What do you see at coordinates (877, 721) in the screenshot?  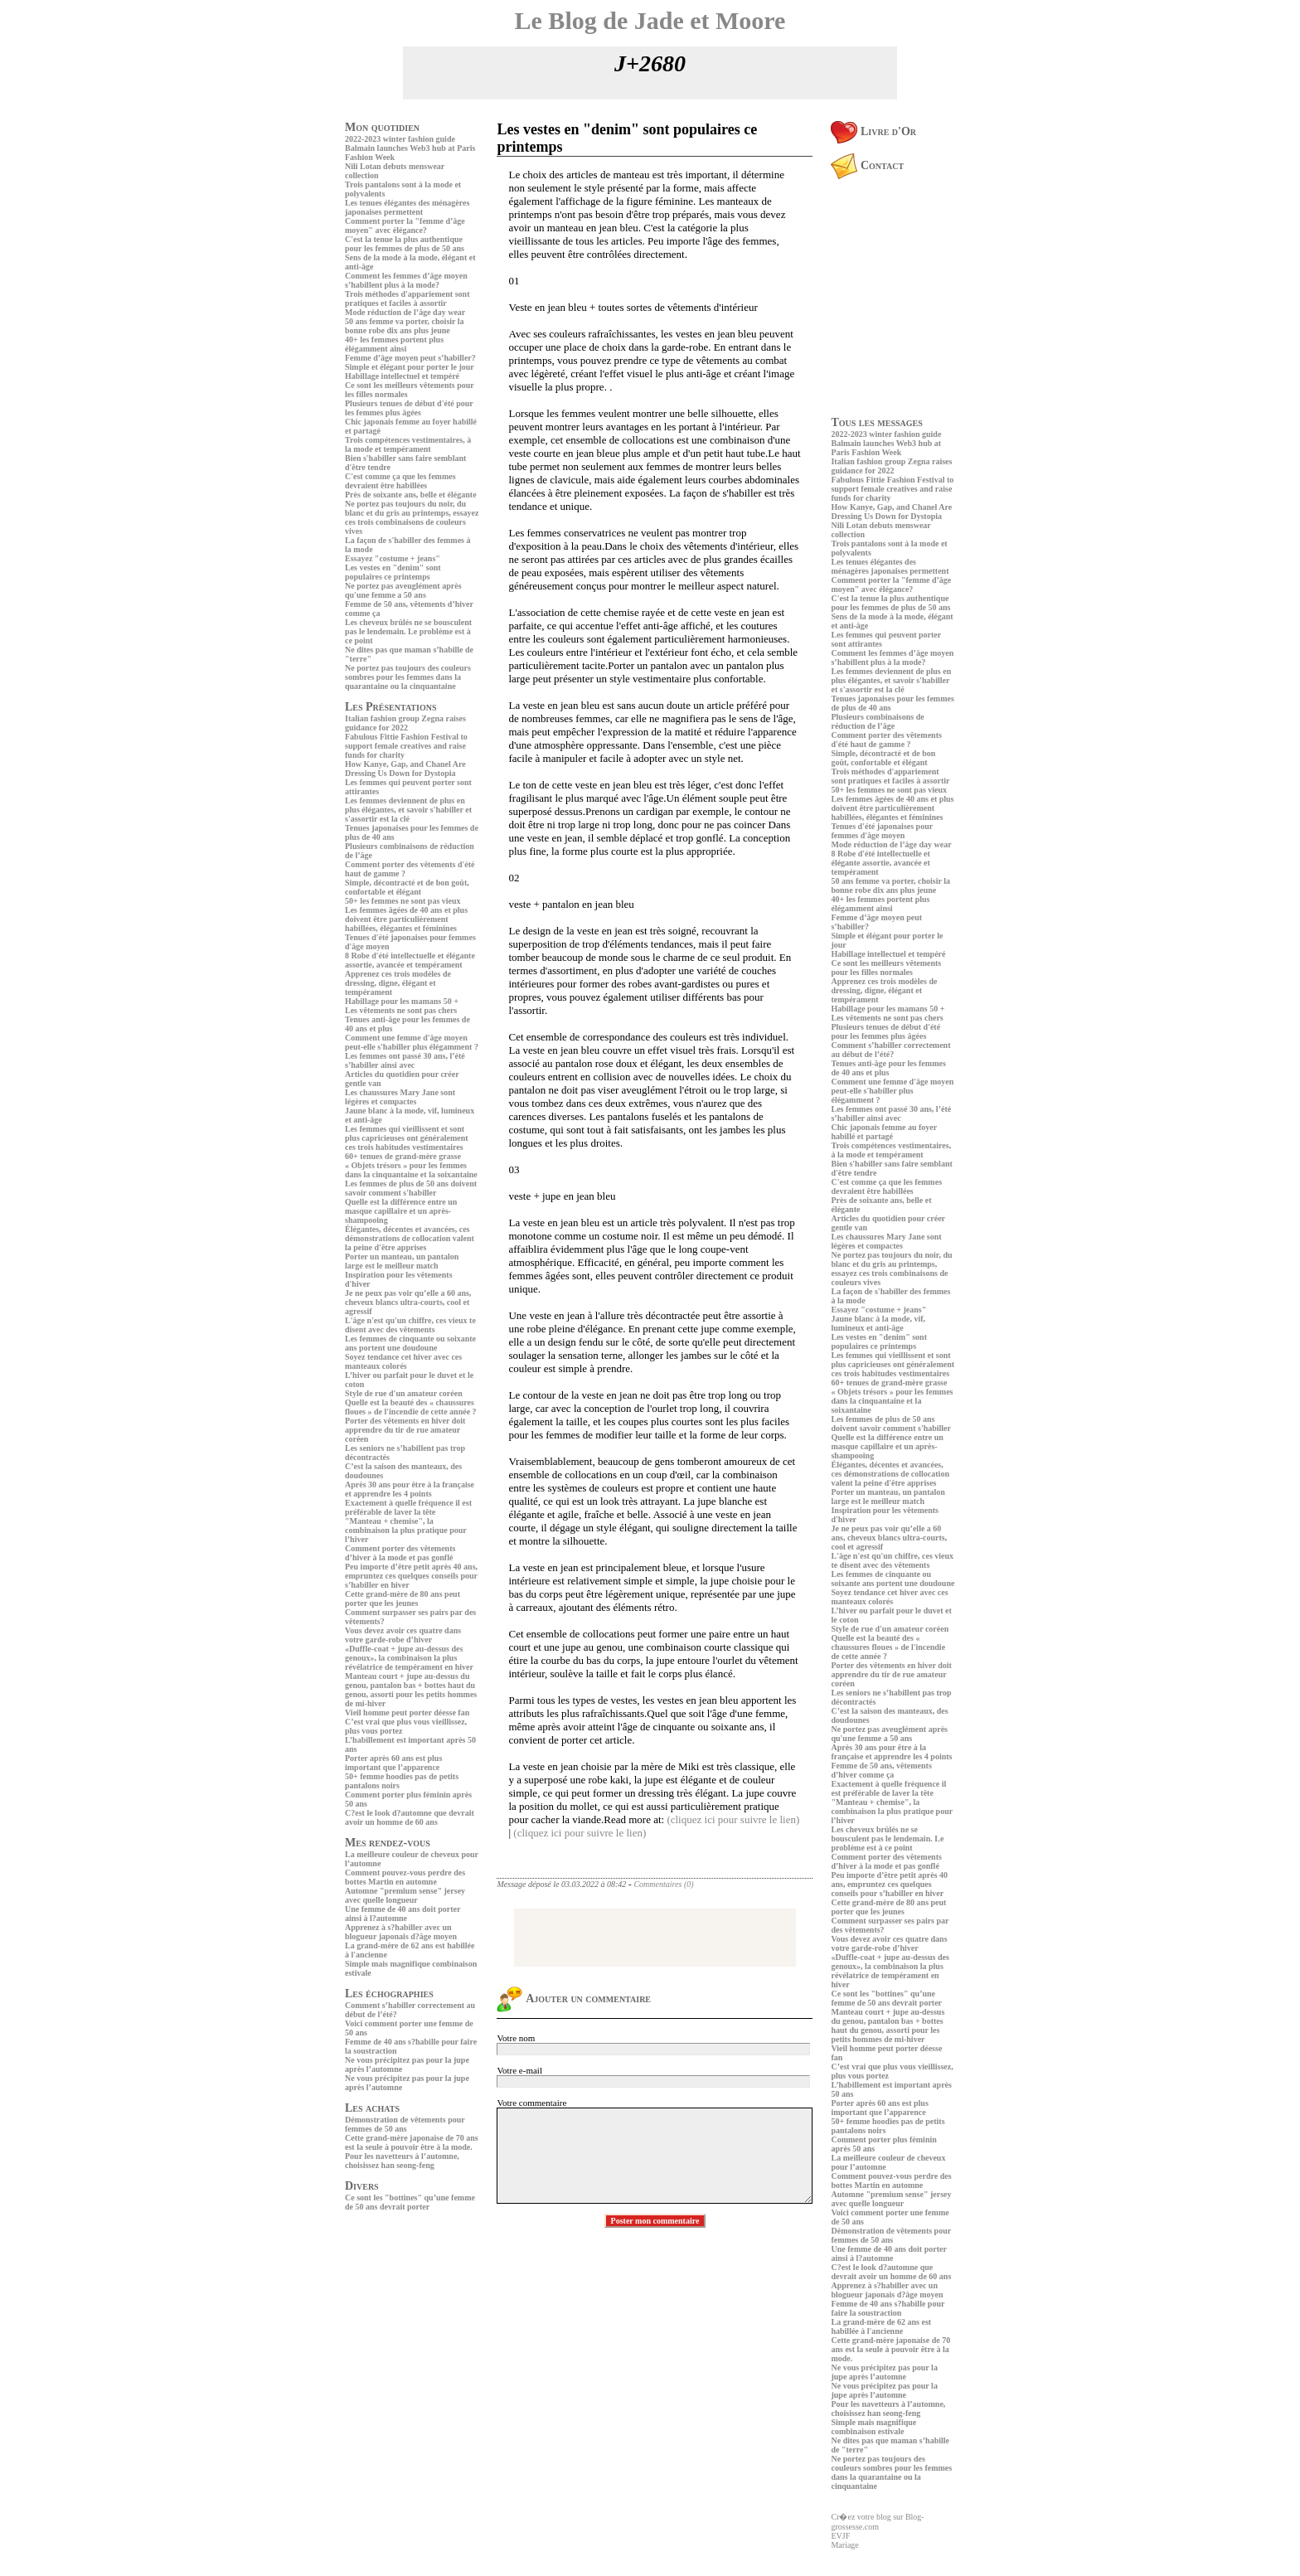 I see `Plusieurs combinaisons de réduction de l’âge` at bounding box center [877, 721].